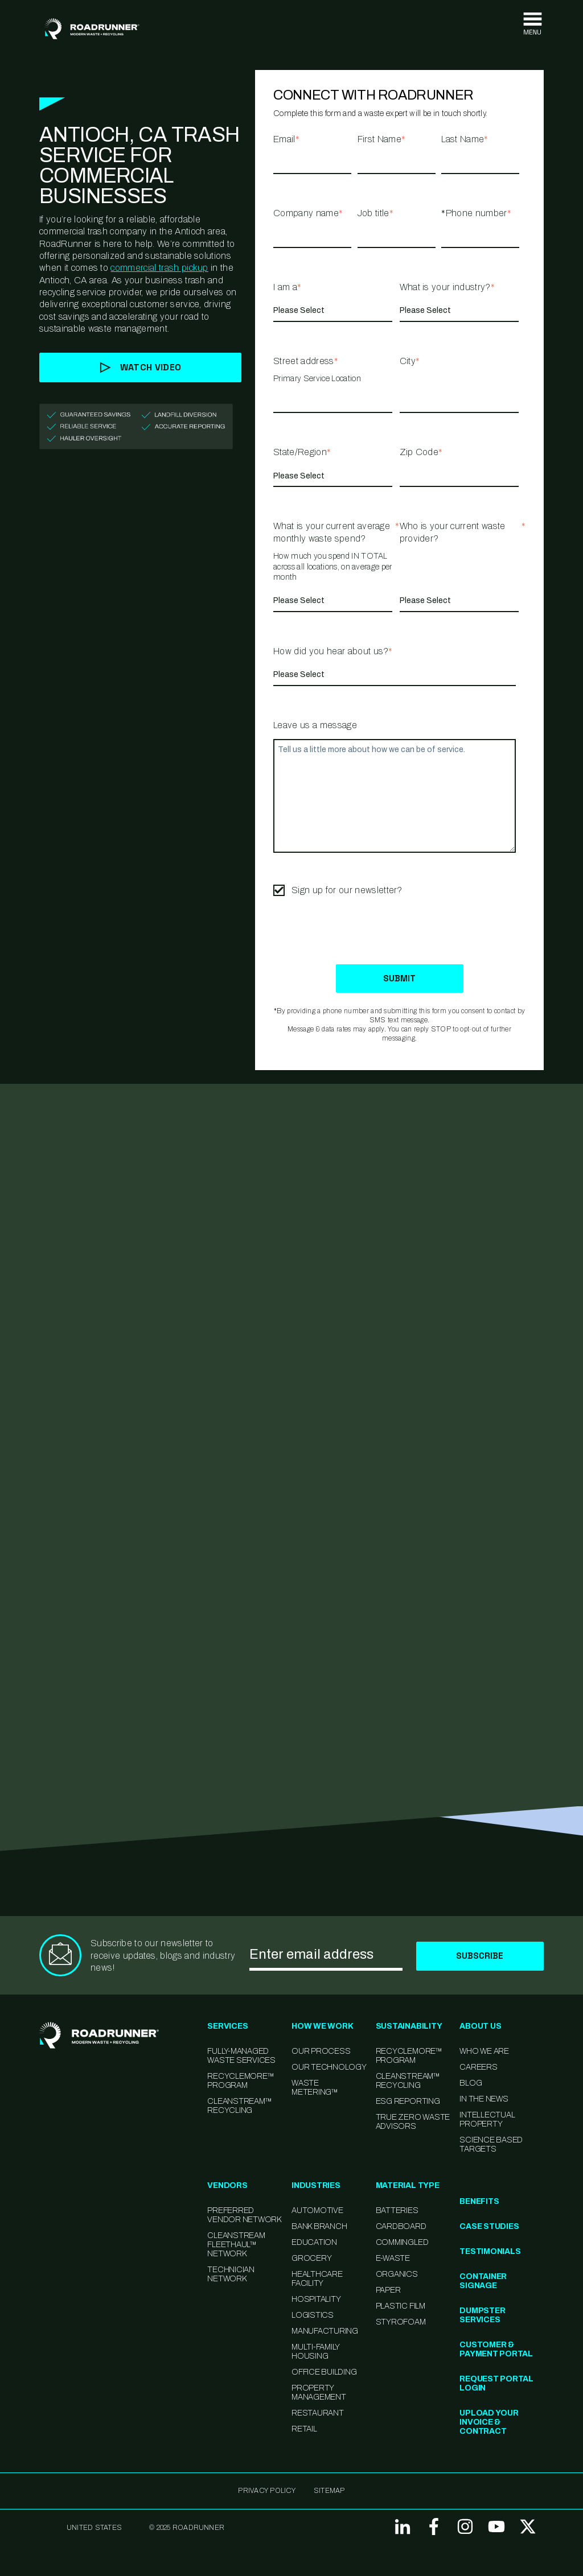 The width and height of the screenshot is (583, 2576). I want to click on Batteries, so click(397, 2211).